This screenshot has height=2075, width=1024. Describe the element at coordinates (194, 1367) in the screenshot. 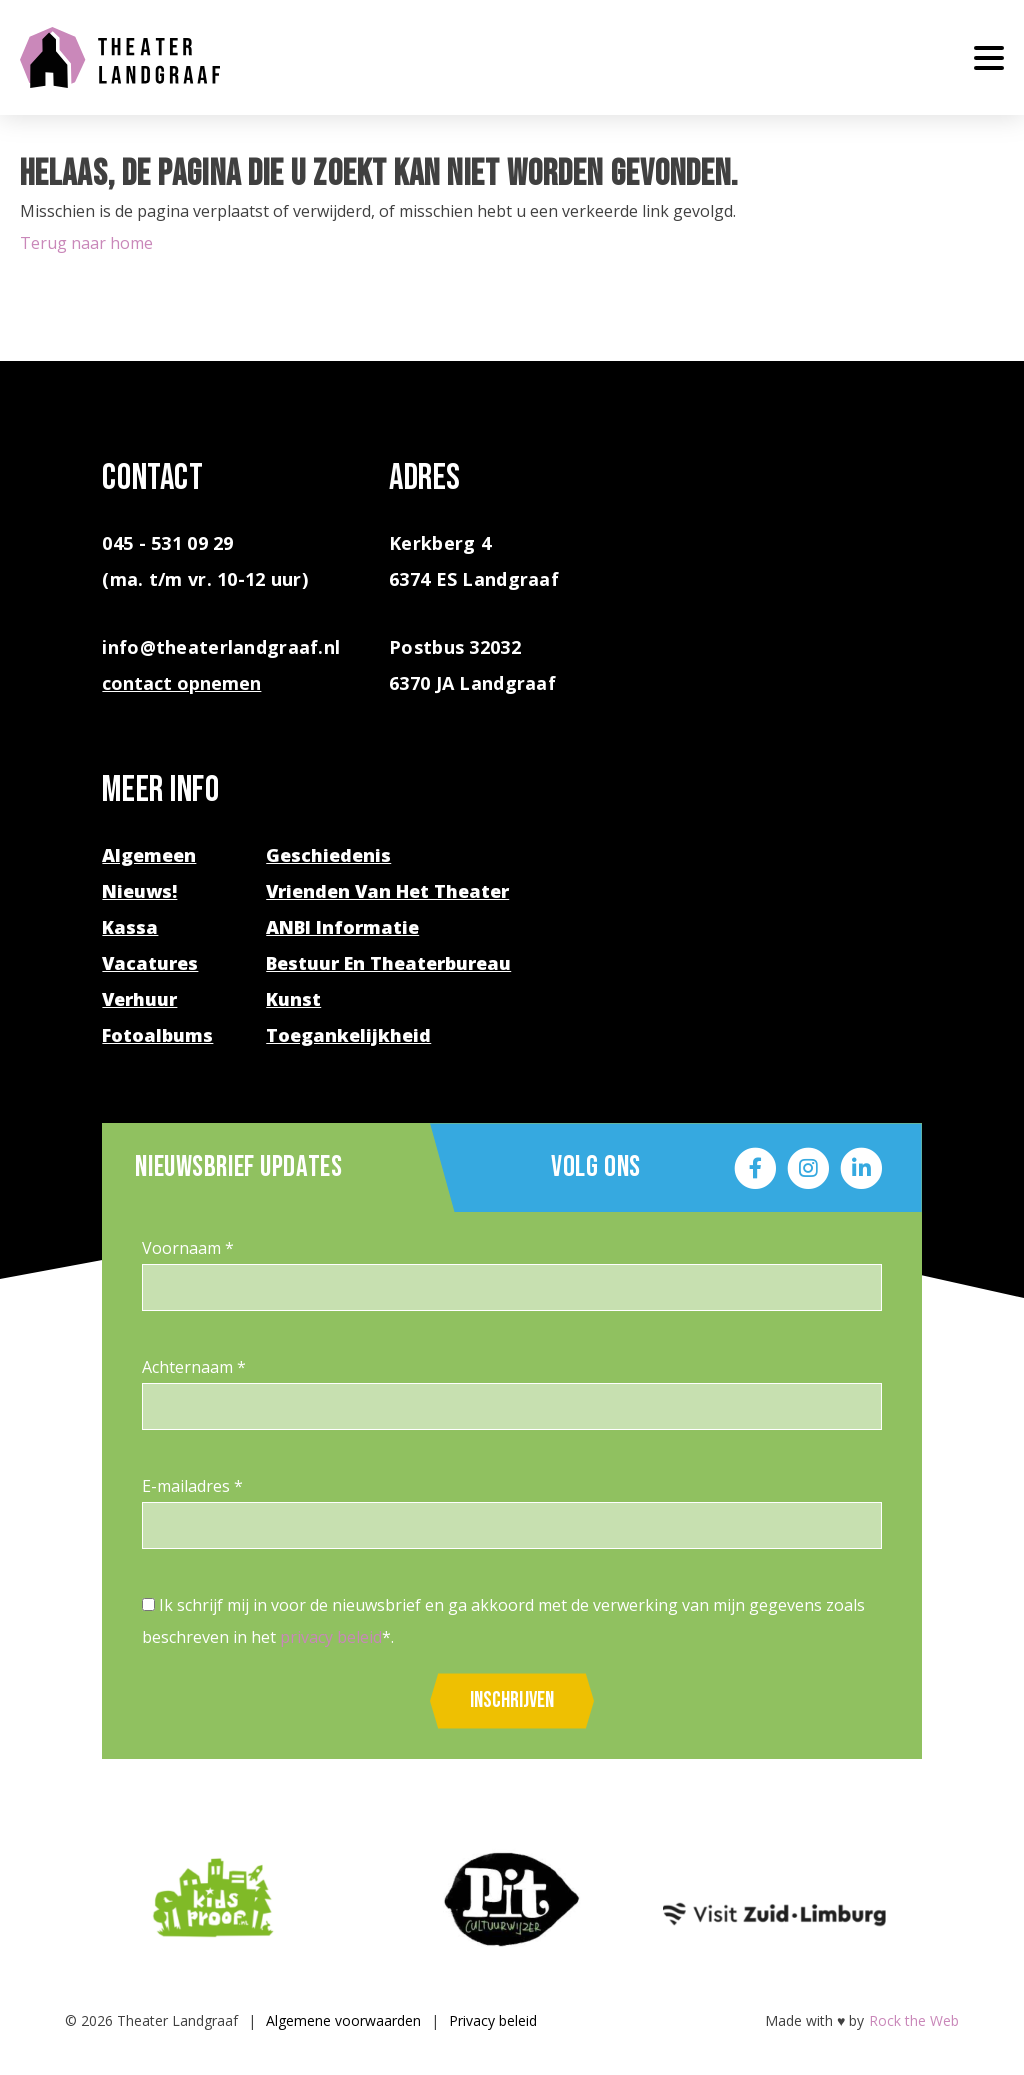

I see `Achternaam *` at that location.